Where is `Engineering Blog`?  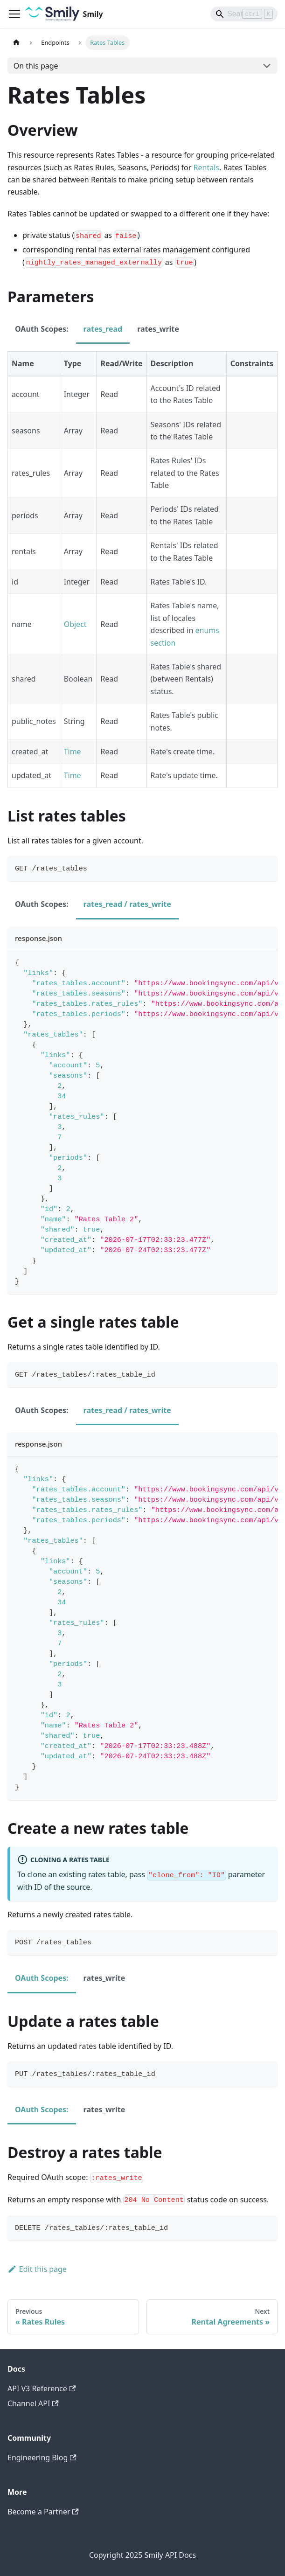 Engineering Blog is located at coordinates (41, 2457).